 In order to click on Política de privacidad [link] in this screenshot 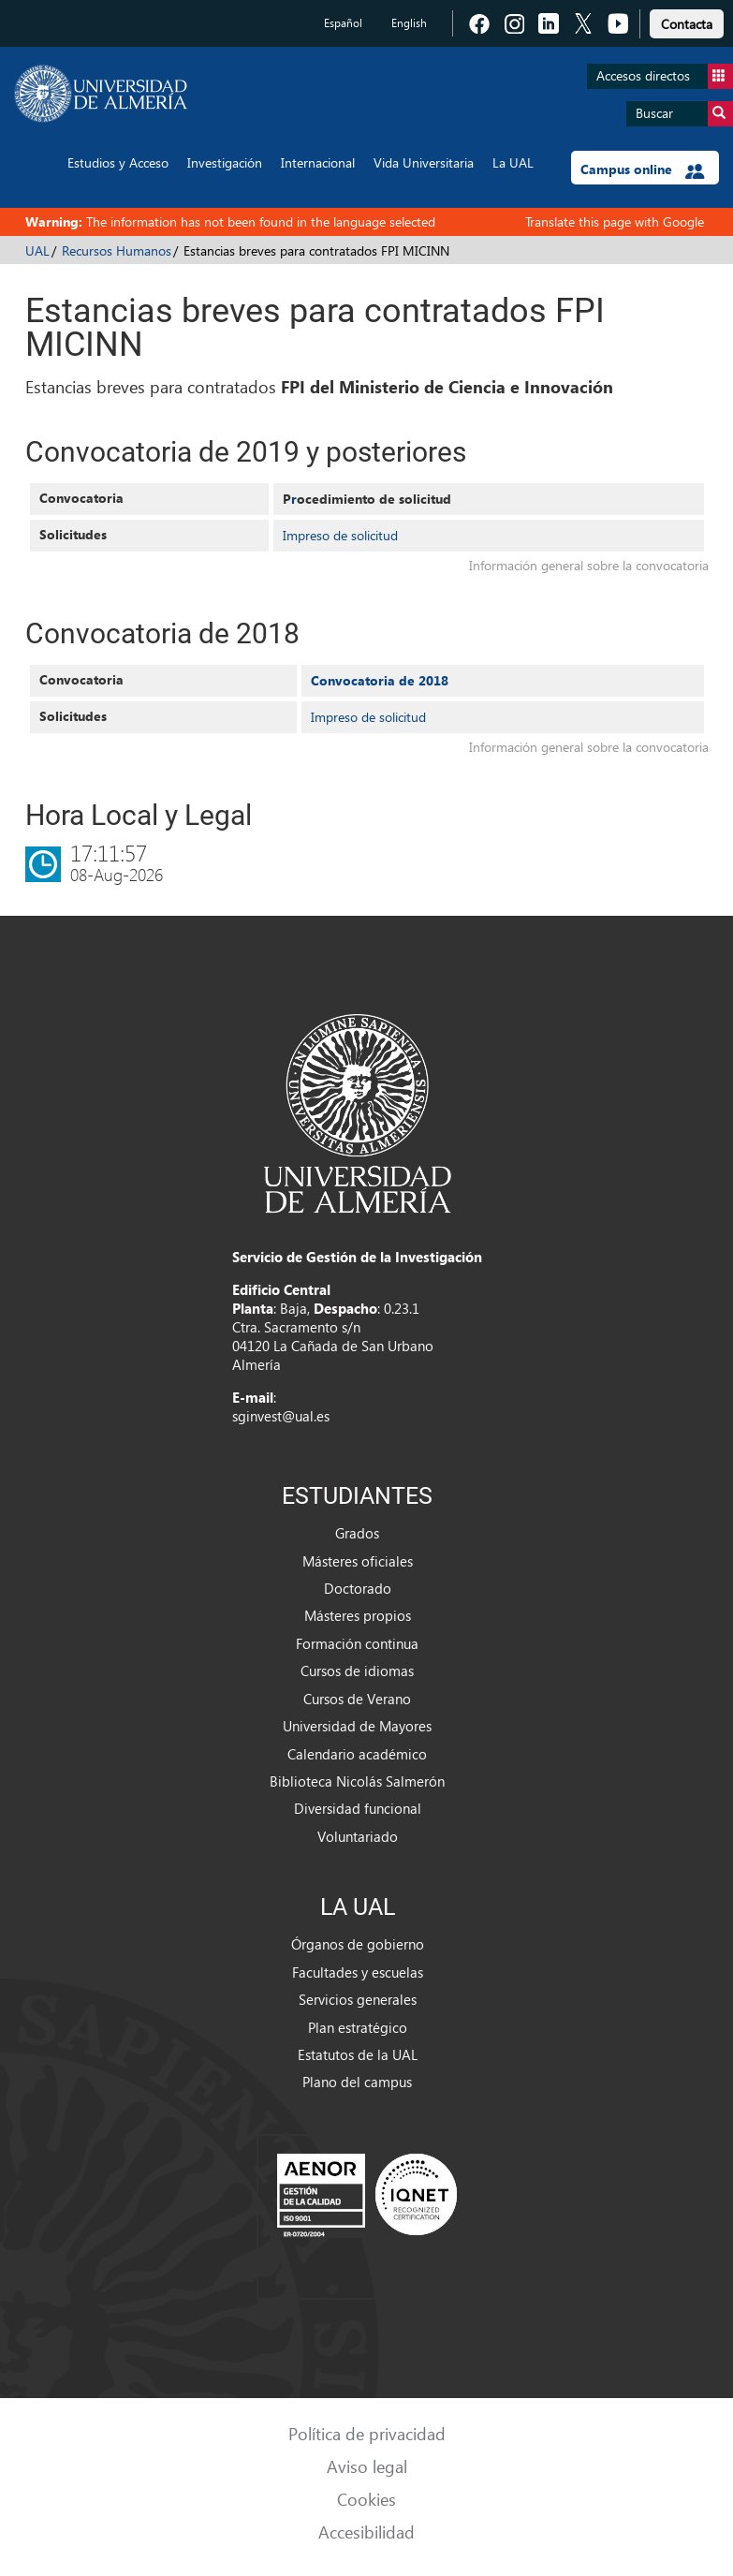, I will do `click(367, 2433)`.